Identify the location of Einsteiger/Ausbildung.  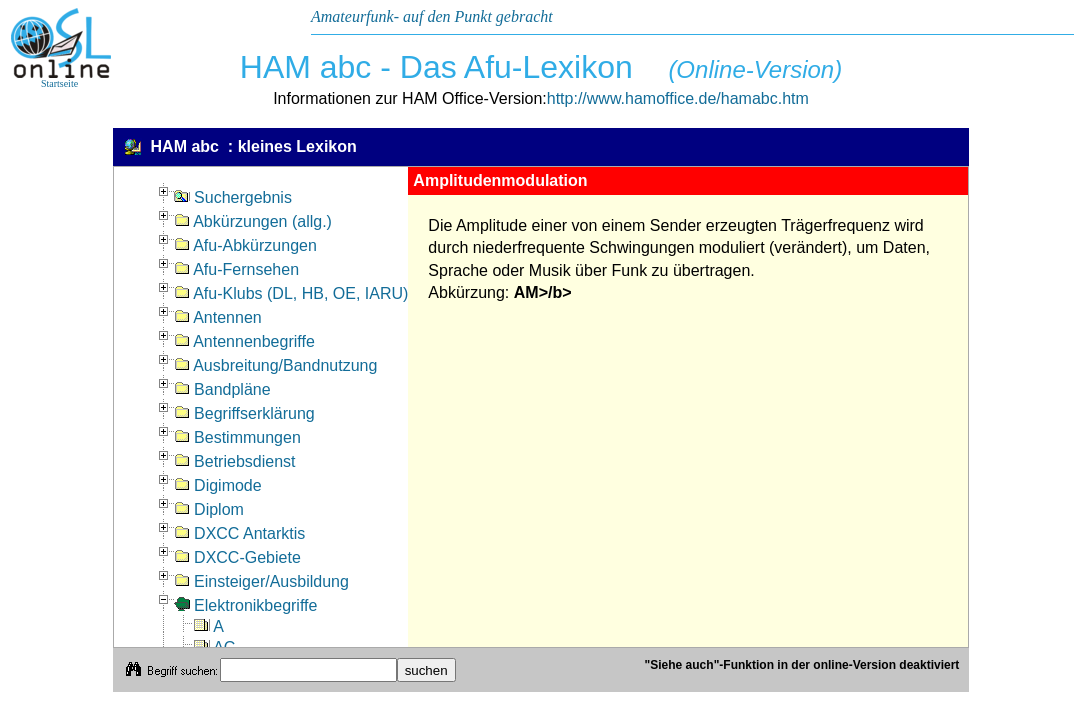
(261, 581).